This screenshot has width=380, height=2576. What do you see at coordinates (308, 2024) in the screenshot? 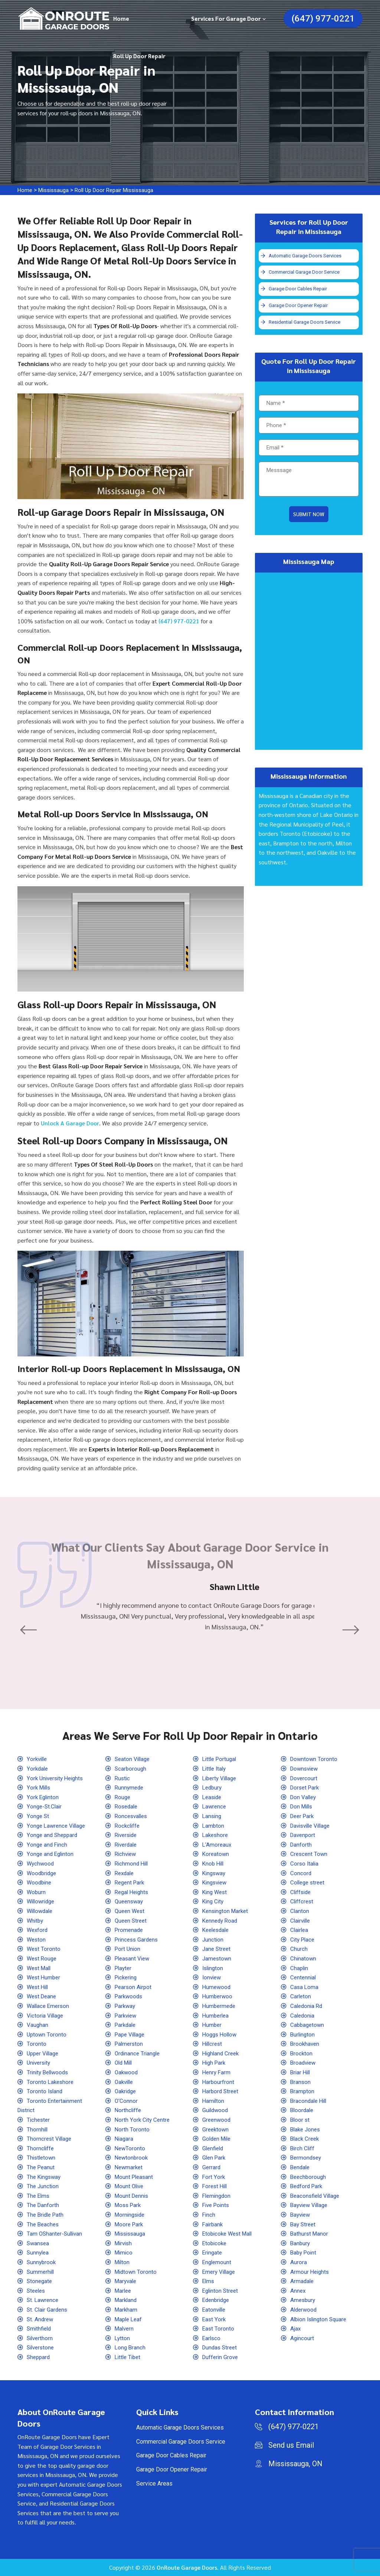
I see `Cabbagetown` at bounding box center [308, 2024].